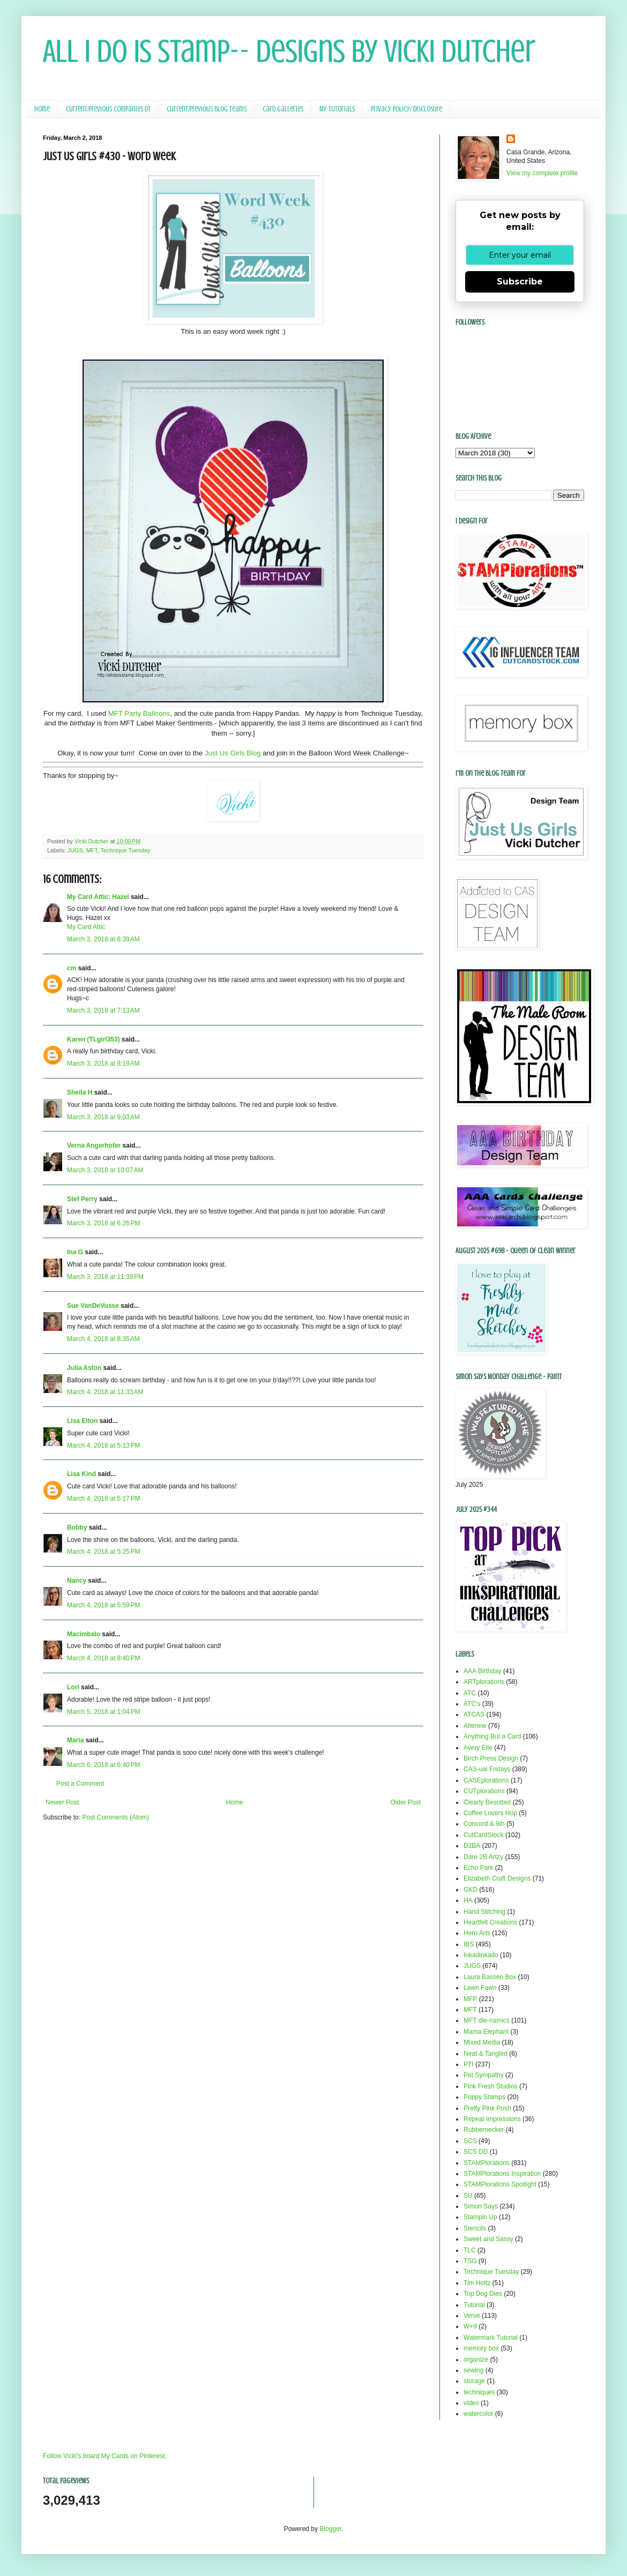  What do you see at coordinates (71, 968) in the screenshot?
I see `cm` at bounding box center [71, 968].